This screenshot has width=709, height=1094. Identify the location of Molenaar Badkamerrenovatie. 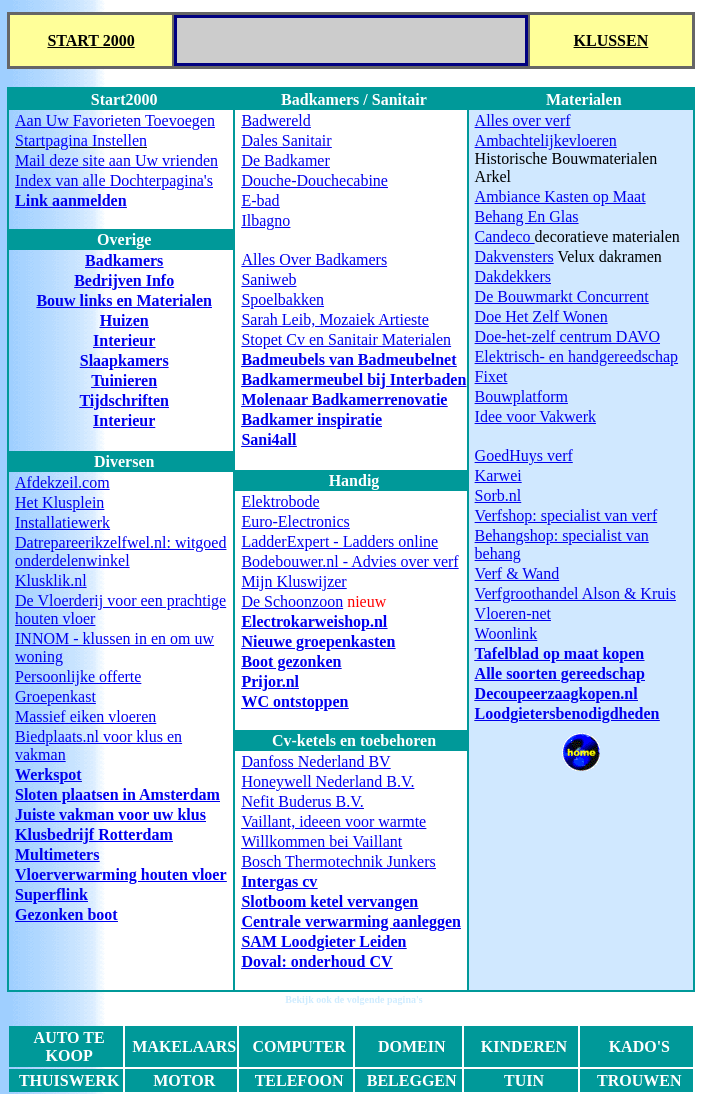
(344, 399).